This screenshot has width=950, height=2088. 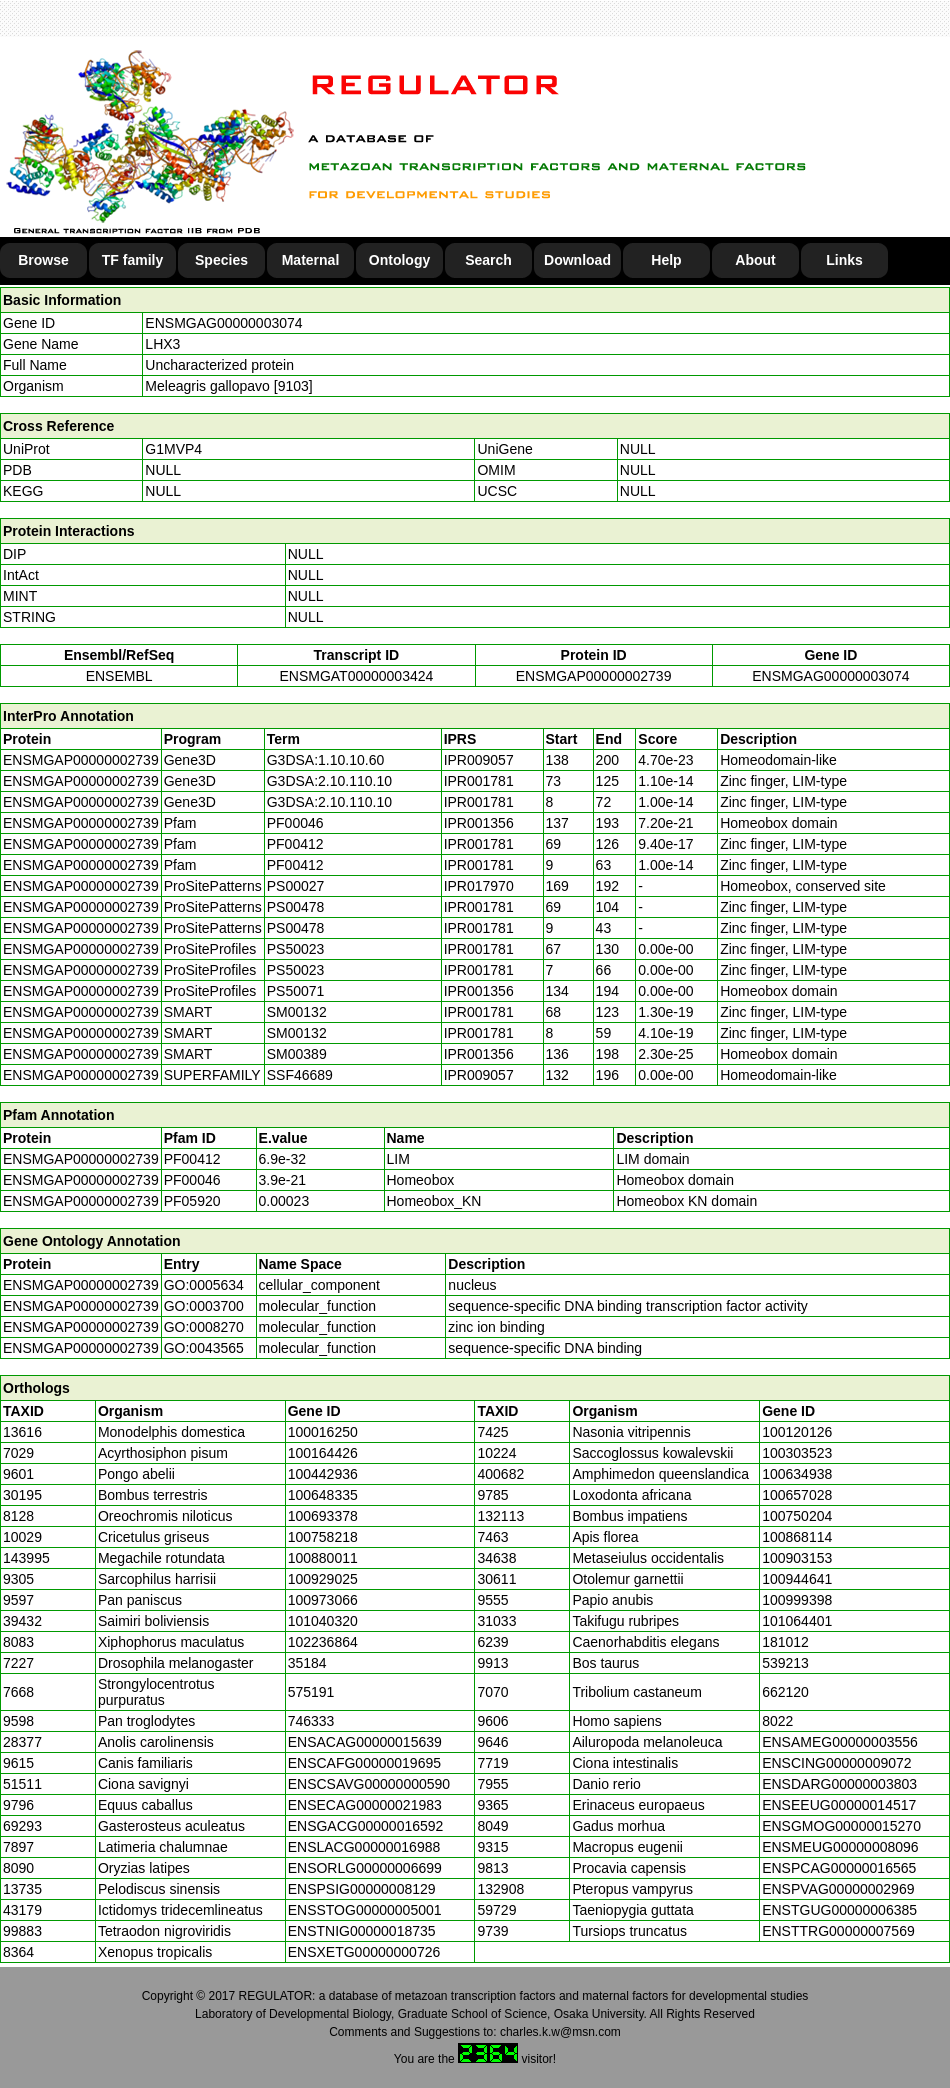 What do you see at coordinates (323, 1558) in the screenshot?
I see `100880011` at bounding box center [323, 1558].